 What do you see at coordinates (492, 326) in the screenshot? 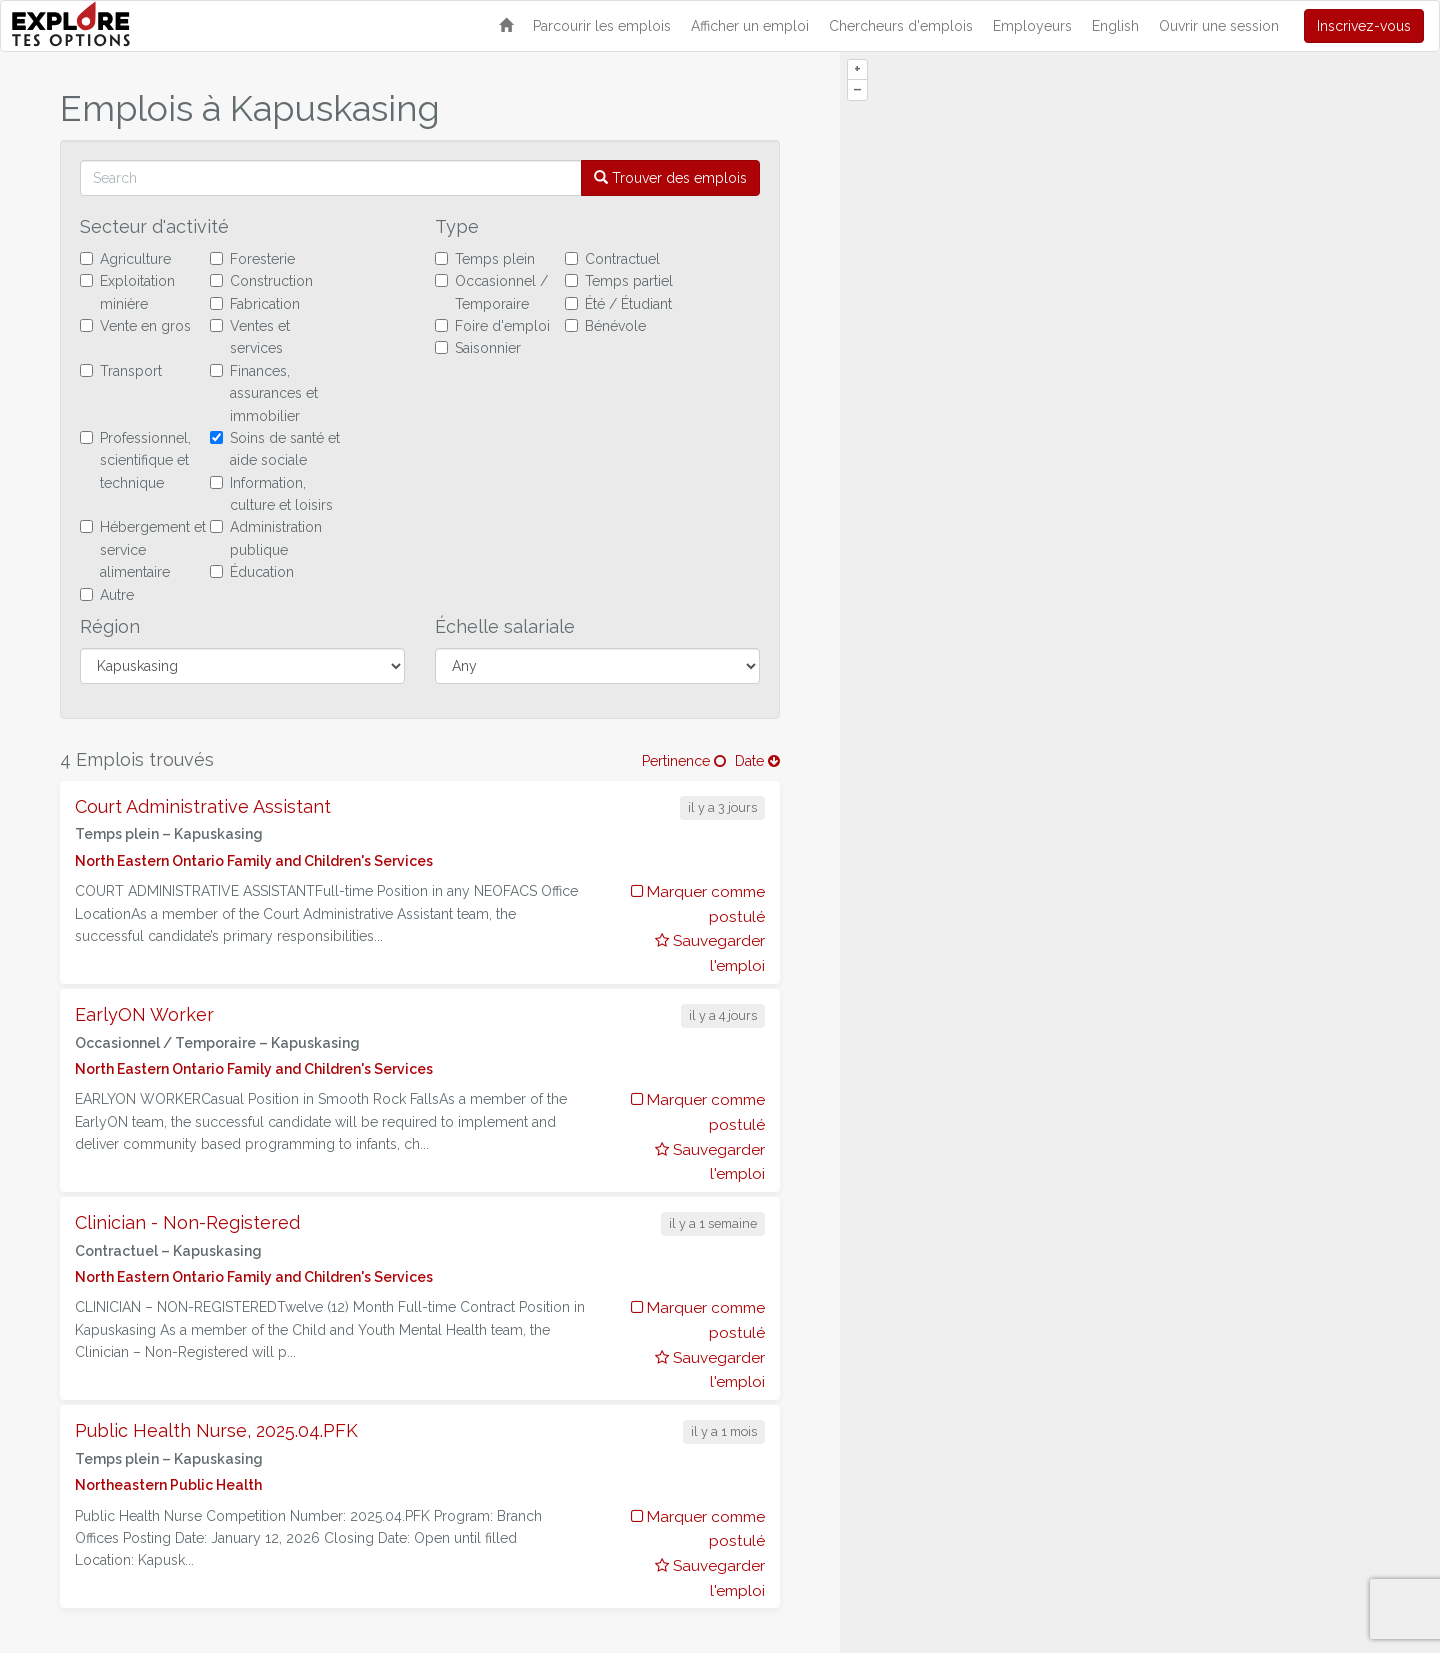
I see `Foire d'emploi` at bounding box center [492, 326].